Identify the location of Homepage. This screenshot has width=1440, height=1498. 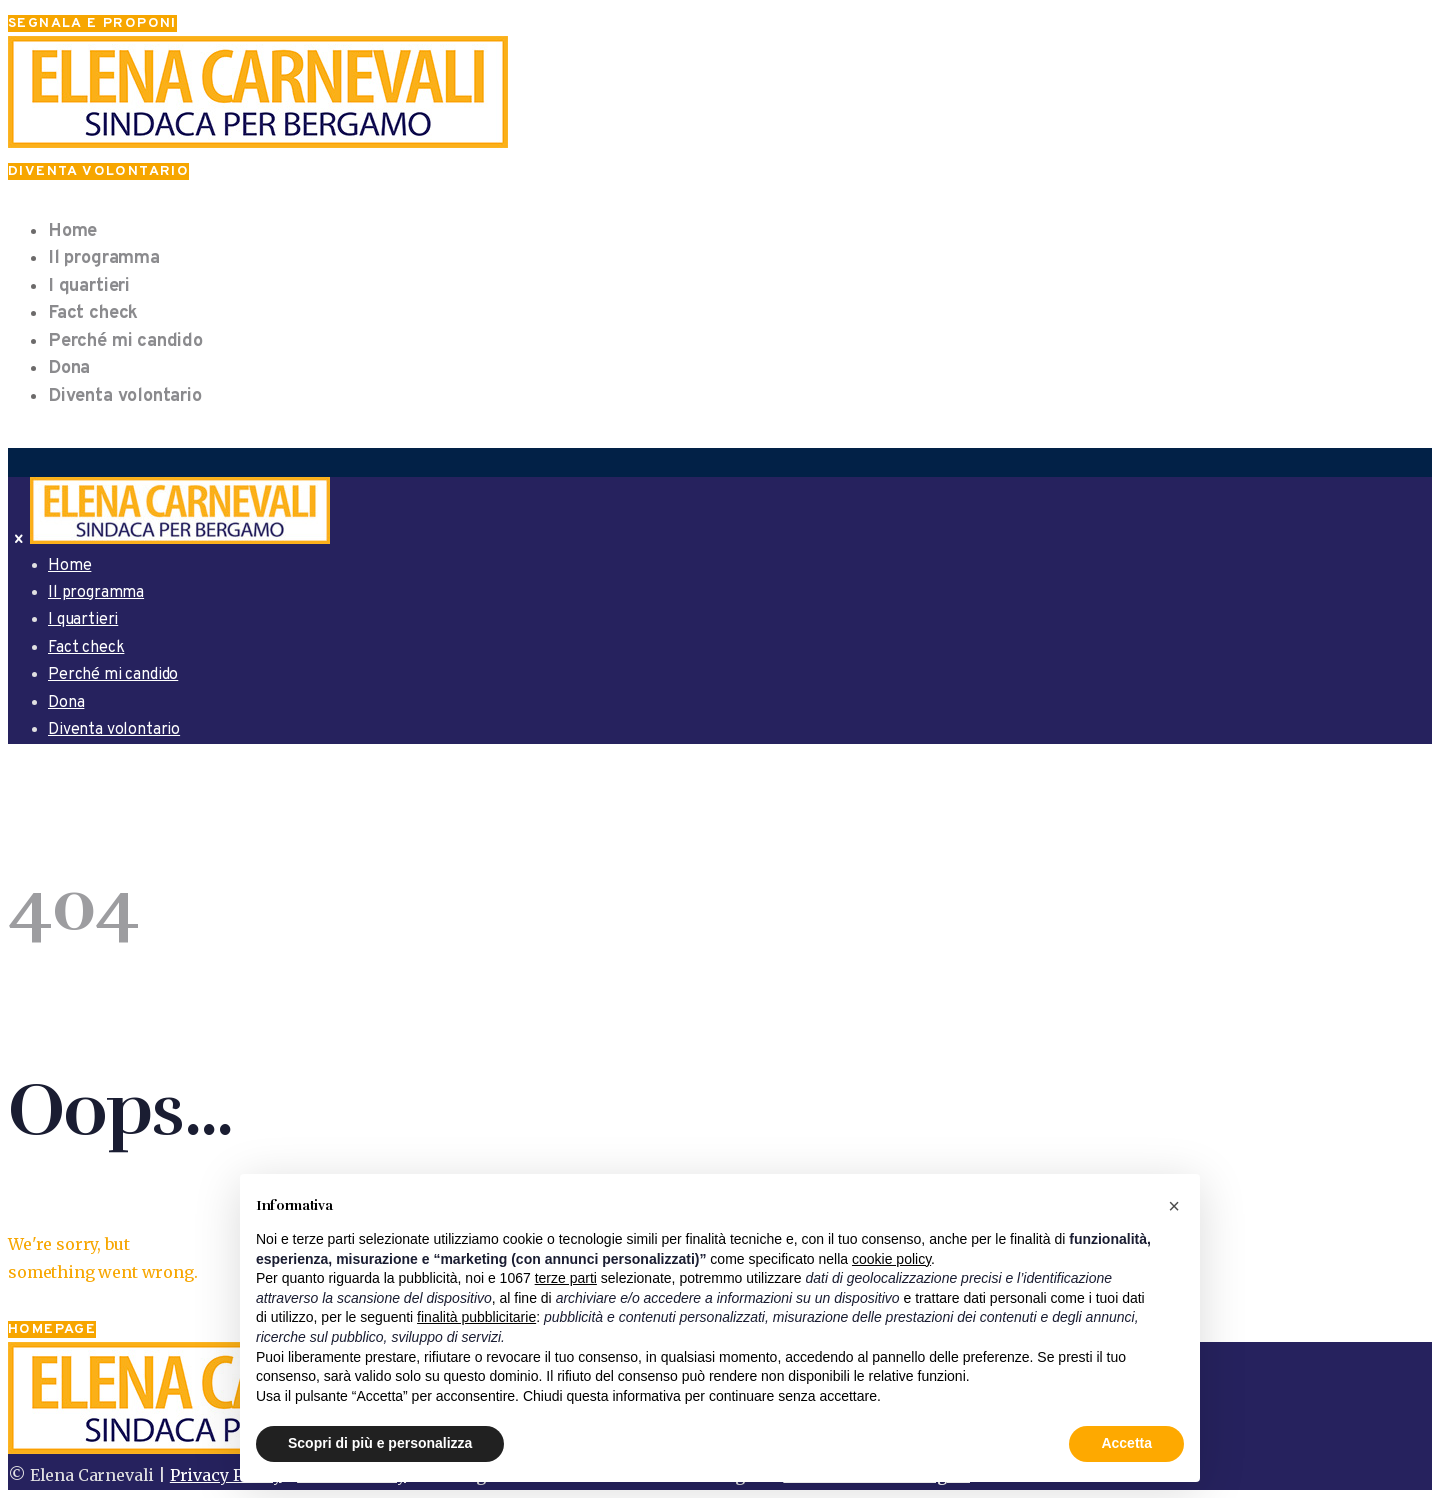
(52, 1329).